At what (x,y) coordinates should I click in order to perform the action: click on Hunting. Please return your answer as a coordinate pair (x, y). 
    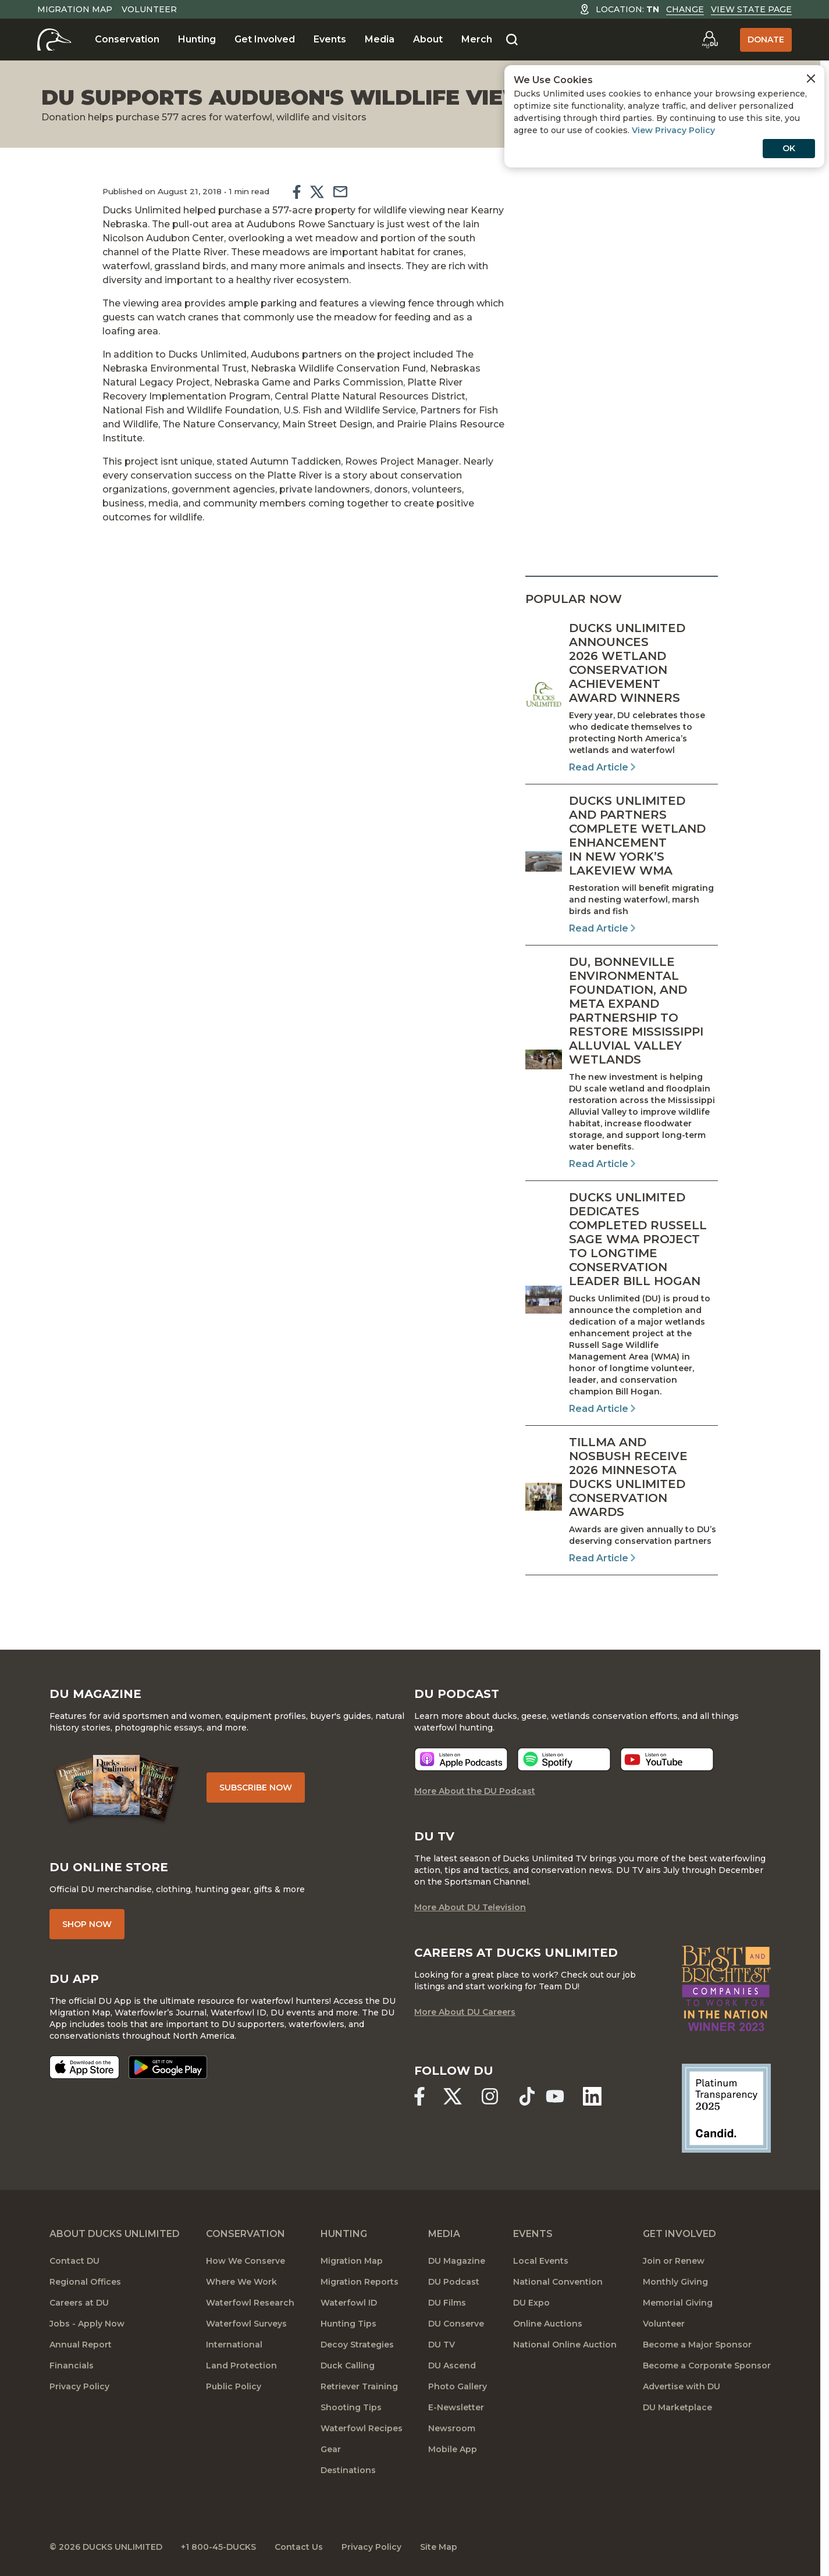
    Looking at the image, I should click on (197, 39).